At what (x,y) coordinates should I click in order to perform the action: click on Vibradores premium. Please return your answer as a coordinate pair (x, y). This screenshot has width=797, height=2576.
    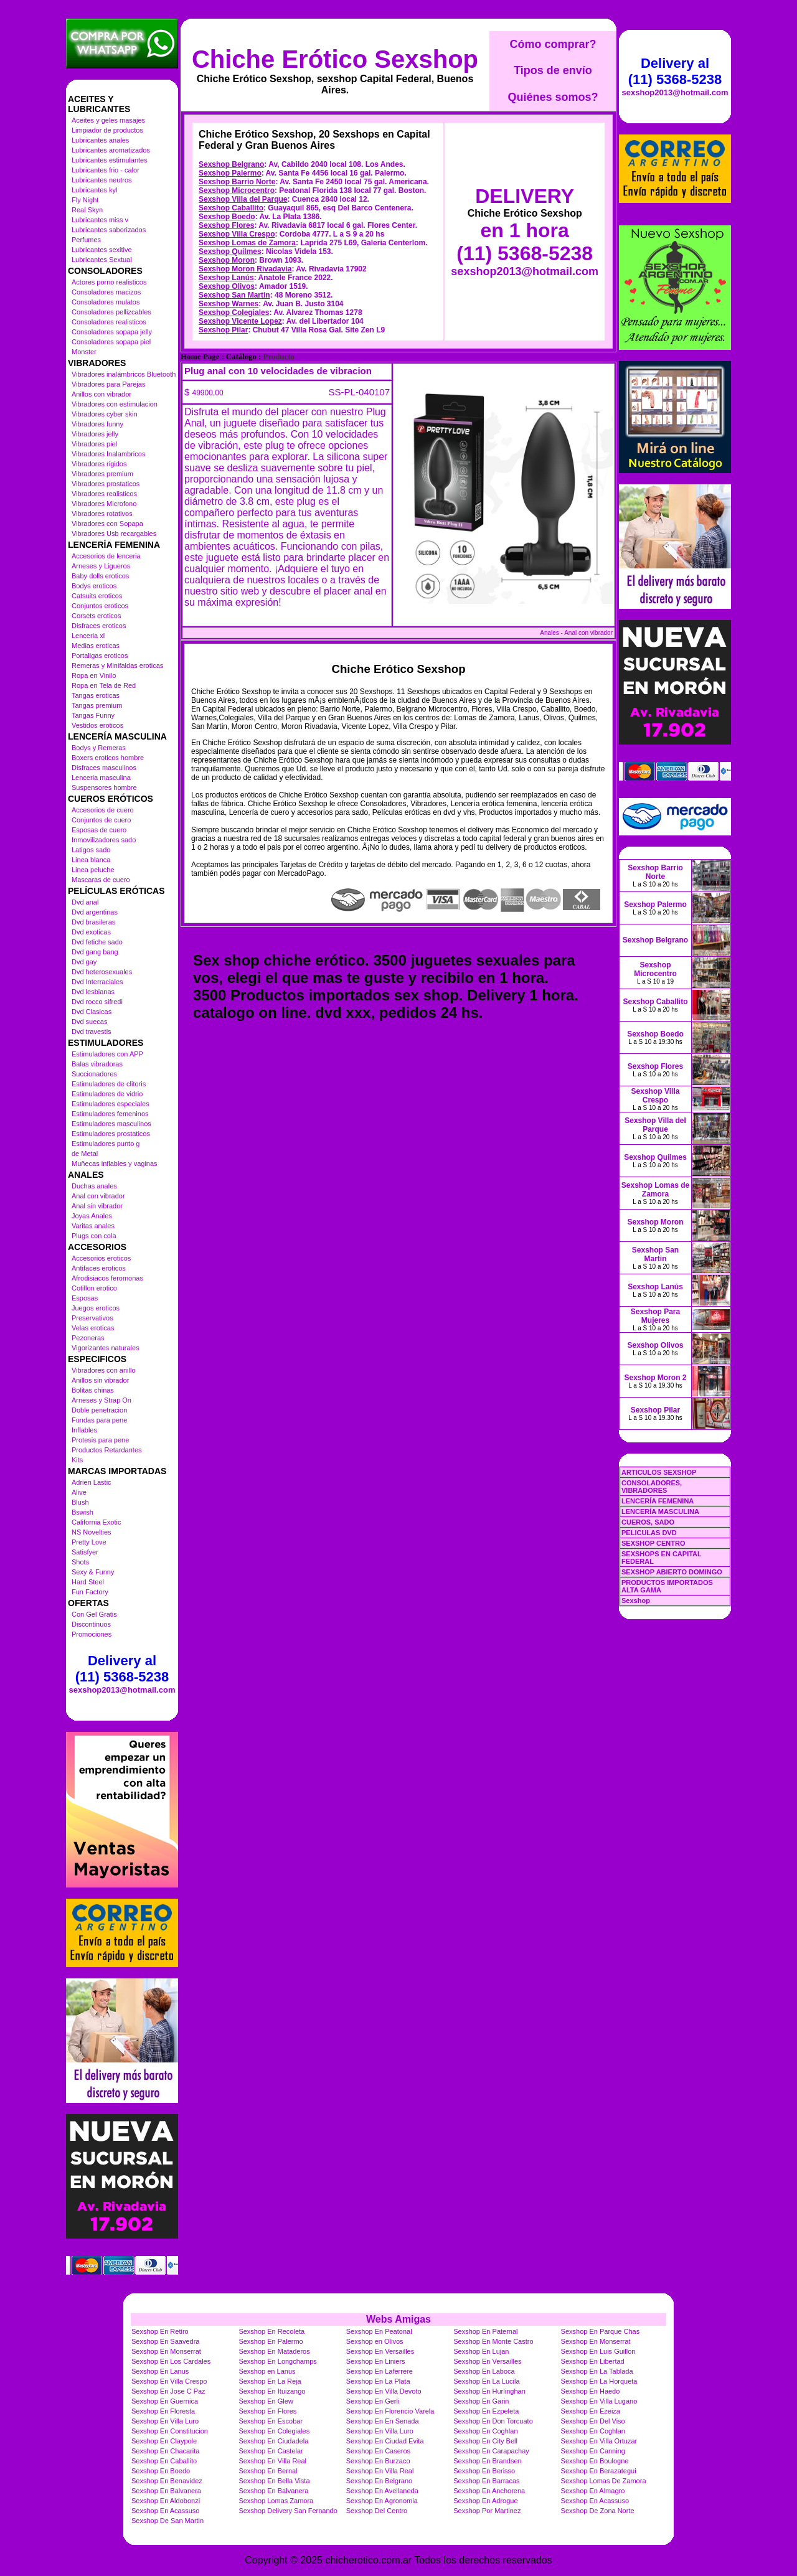
    Looking at the image, I should click on (102, 473).